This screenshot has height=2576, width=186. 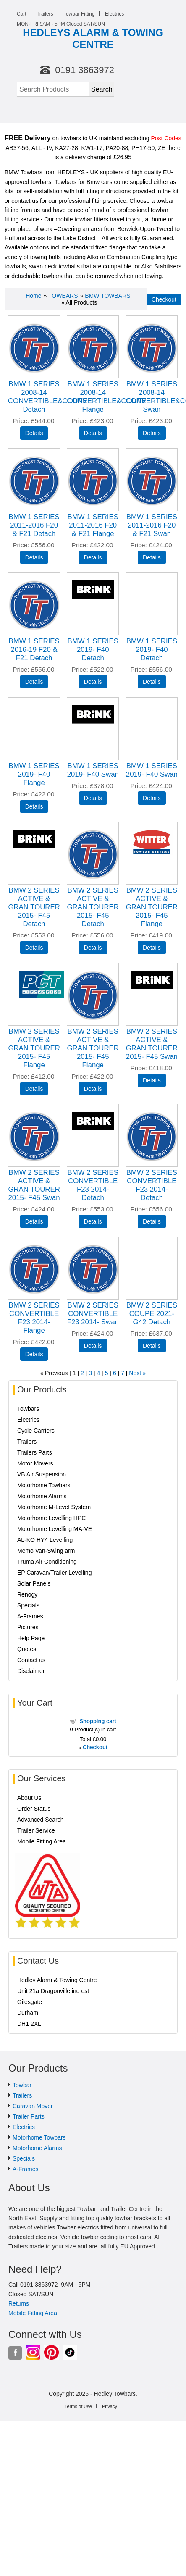 I want to click on [Details about: BMW 1 SERIES 2019- F40 Flange], so click(x=34, y=806).